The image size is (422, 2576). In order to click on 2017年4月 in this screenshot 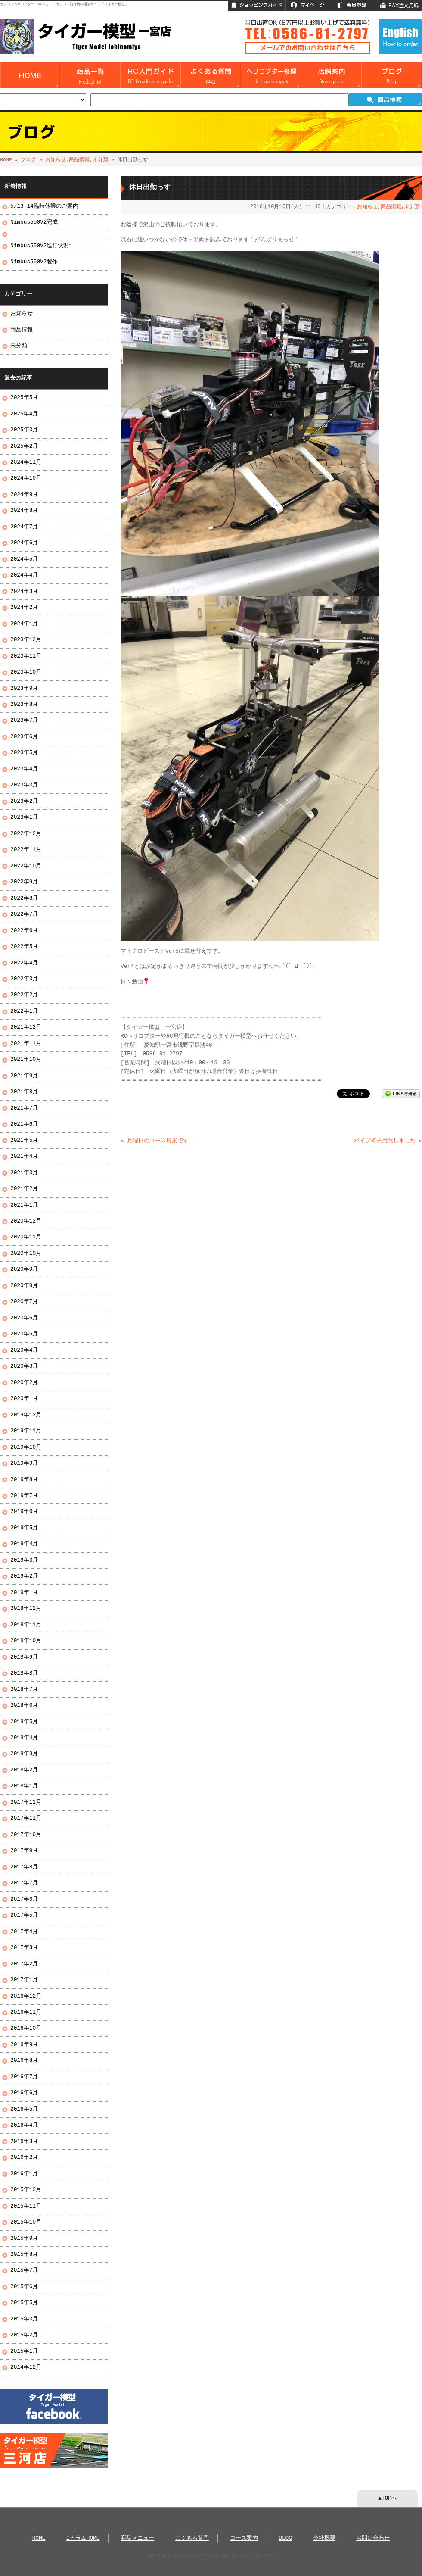, I will do `click(24, 1932)`.